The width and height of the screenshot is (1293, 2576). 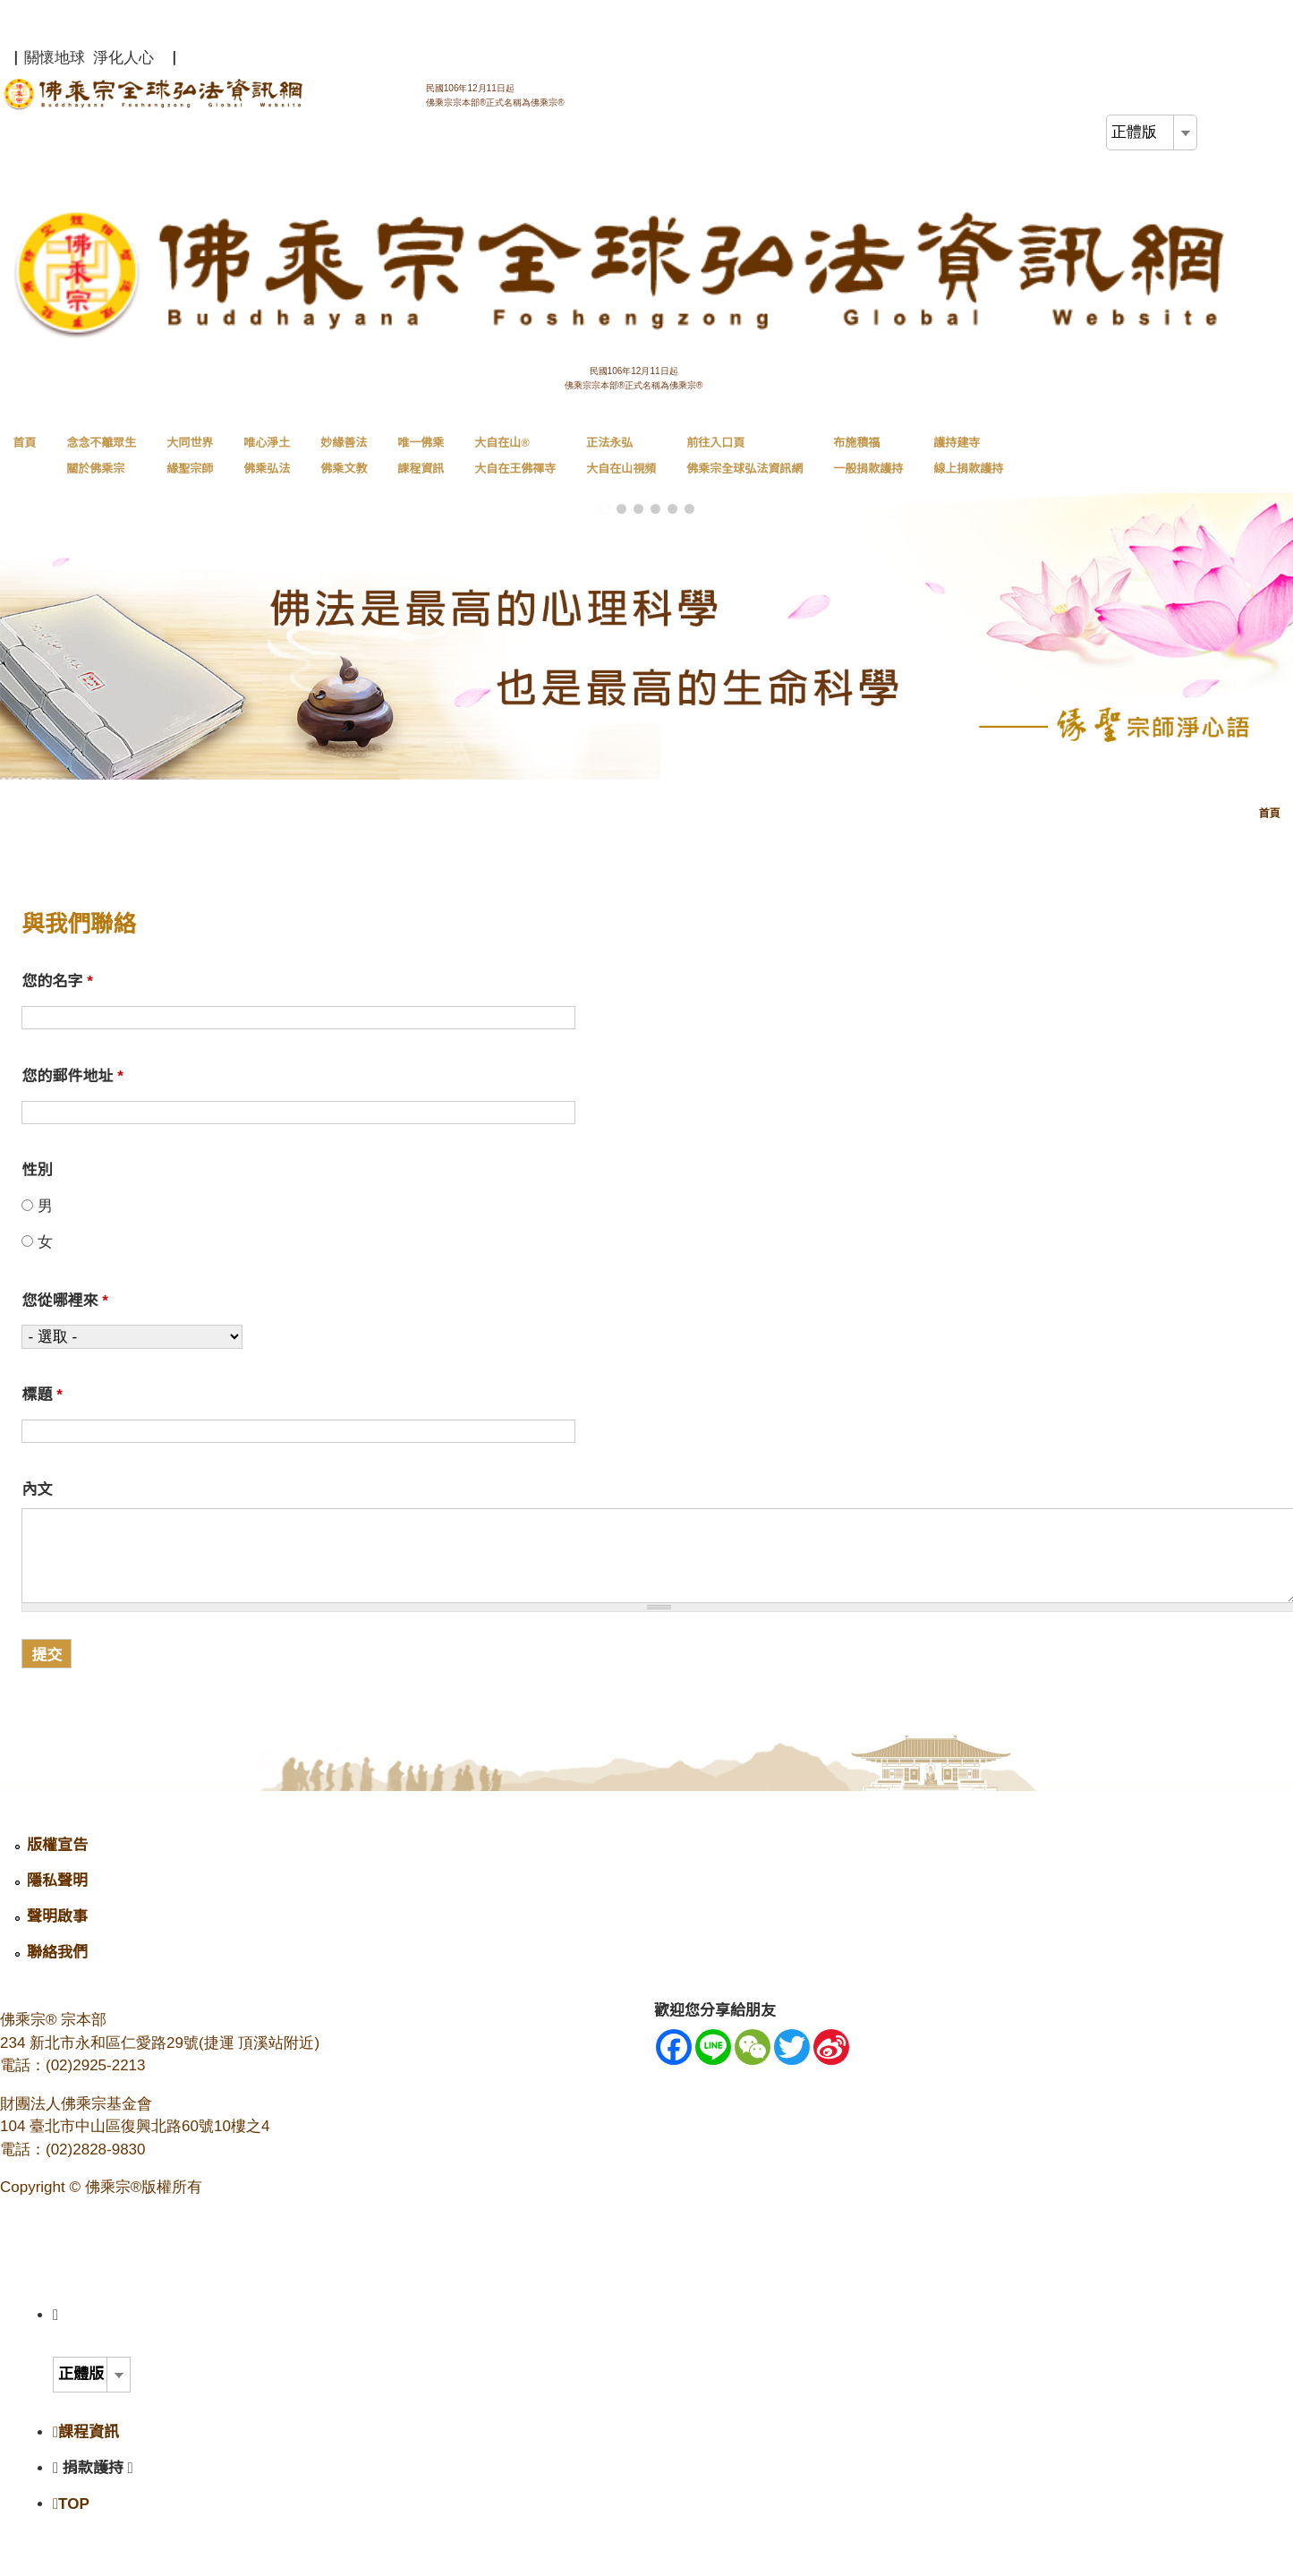 What do you see at coordinates (98, 2468) in the screenshot?
I see `捐款護持` at bounding box center [98, 2468].